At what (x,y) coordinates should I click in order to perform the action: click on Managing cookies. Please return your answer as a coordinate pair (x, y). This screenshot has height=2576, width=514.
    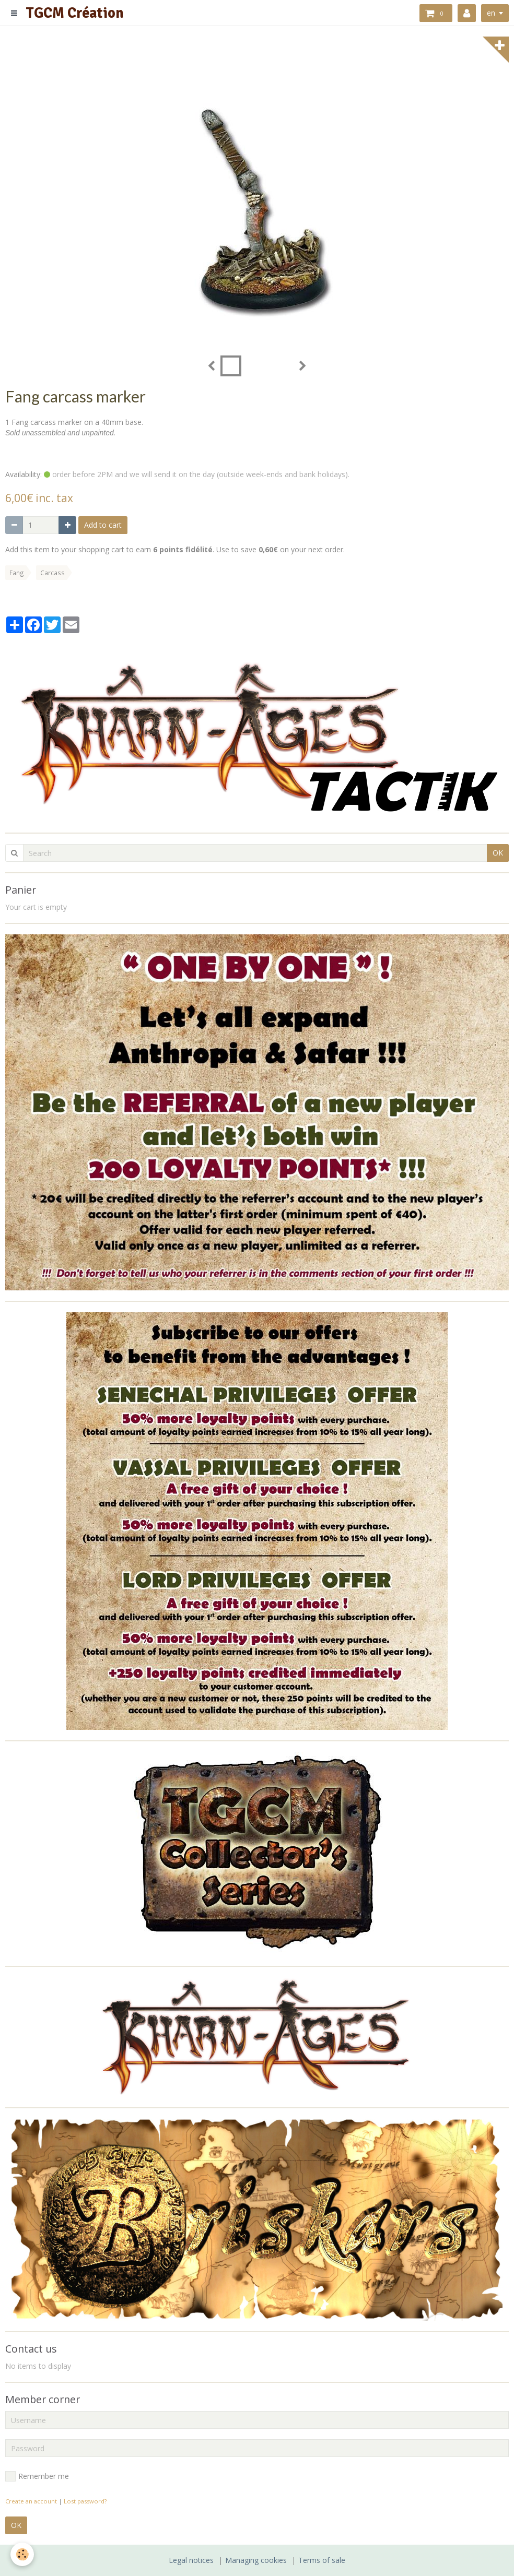
    Looking at the image, I should click on (256, 2560).